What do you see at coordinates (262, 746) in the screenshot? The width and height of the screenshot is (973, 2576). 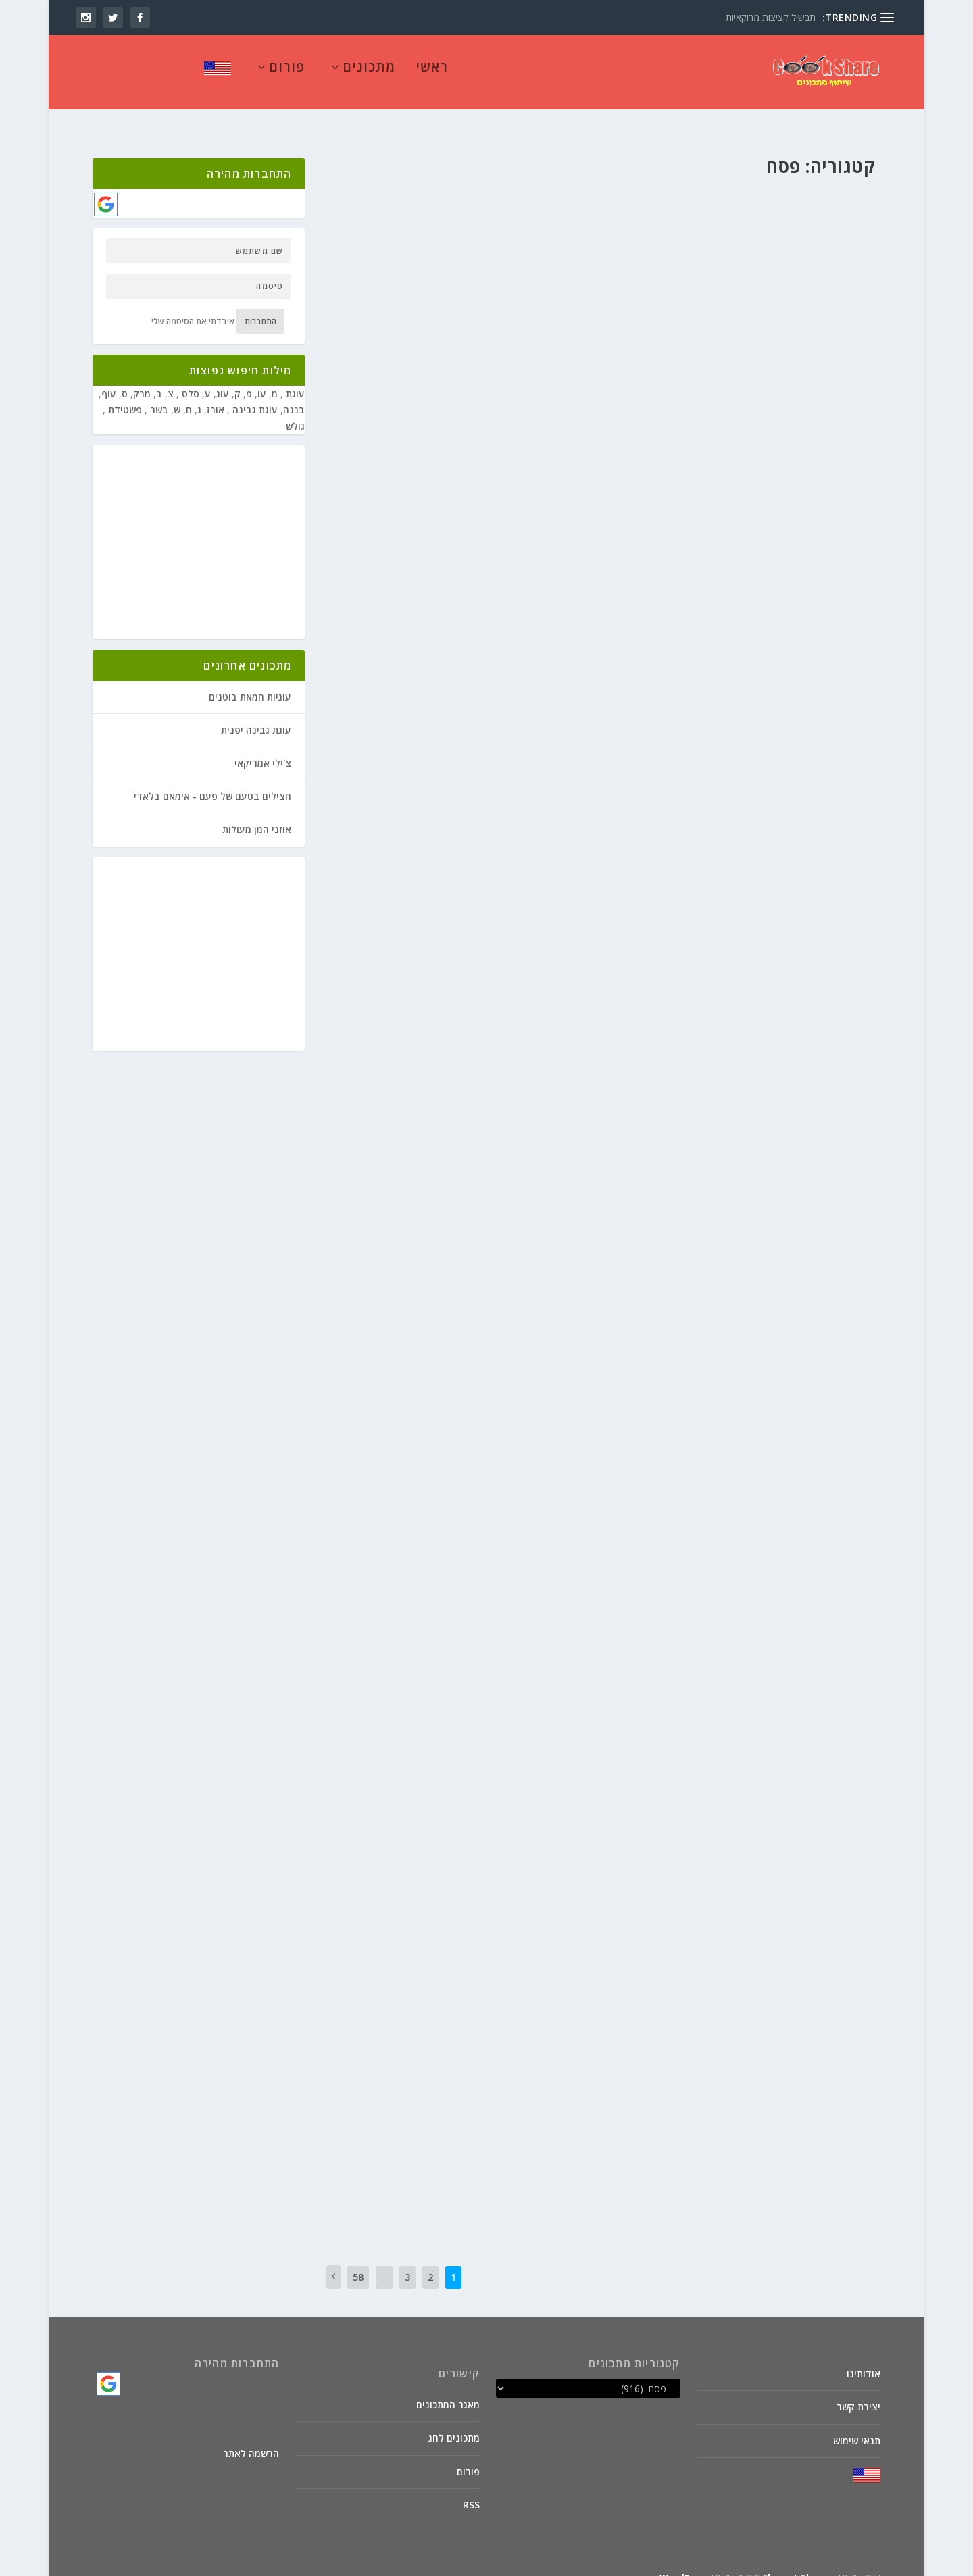 I see `צ'ילי אמריקאי` at bounding box center [262, 746].